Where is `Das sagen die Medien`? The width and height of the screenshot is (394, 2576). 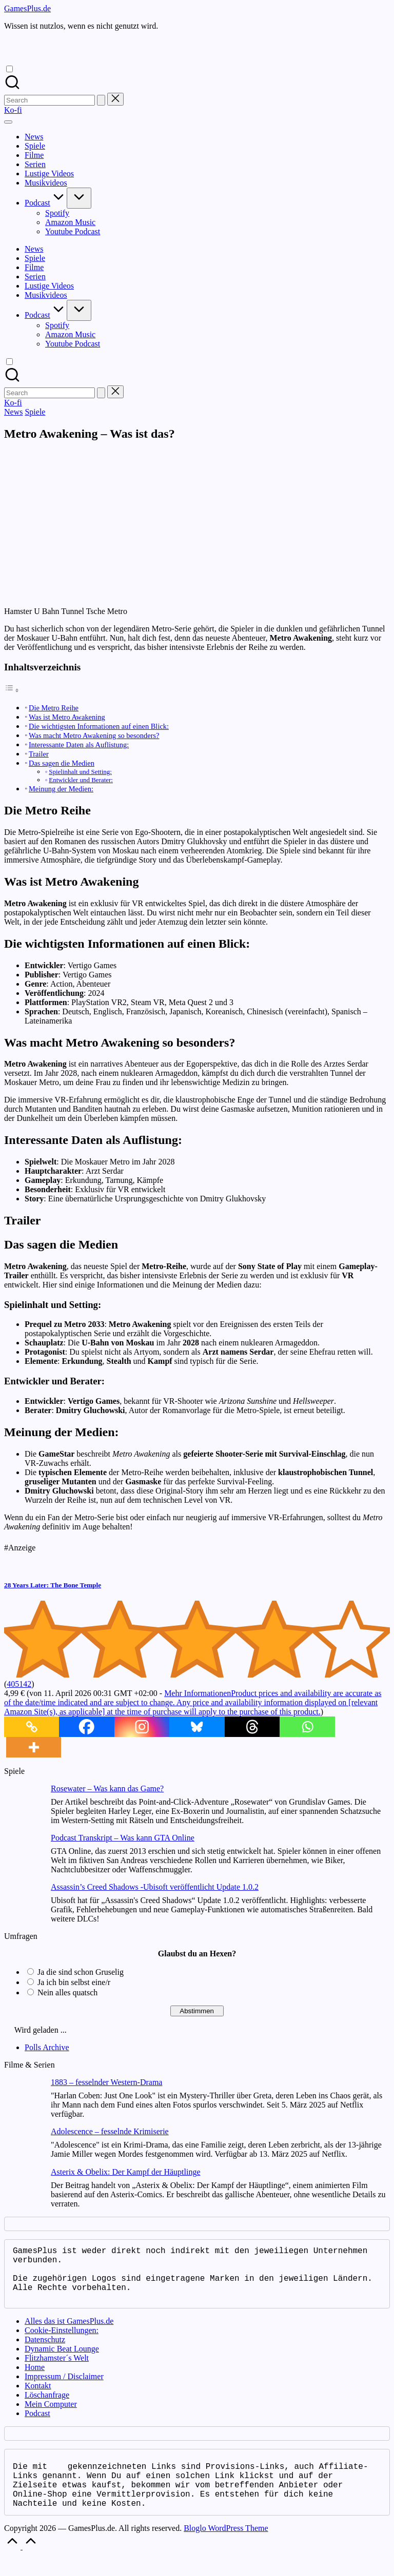
Das sagen die Medien is located at coordinates (61, 763).